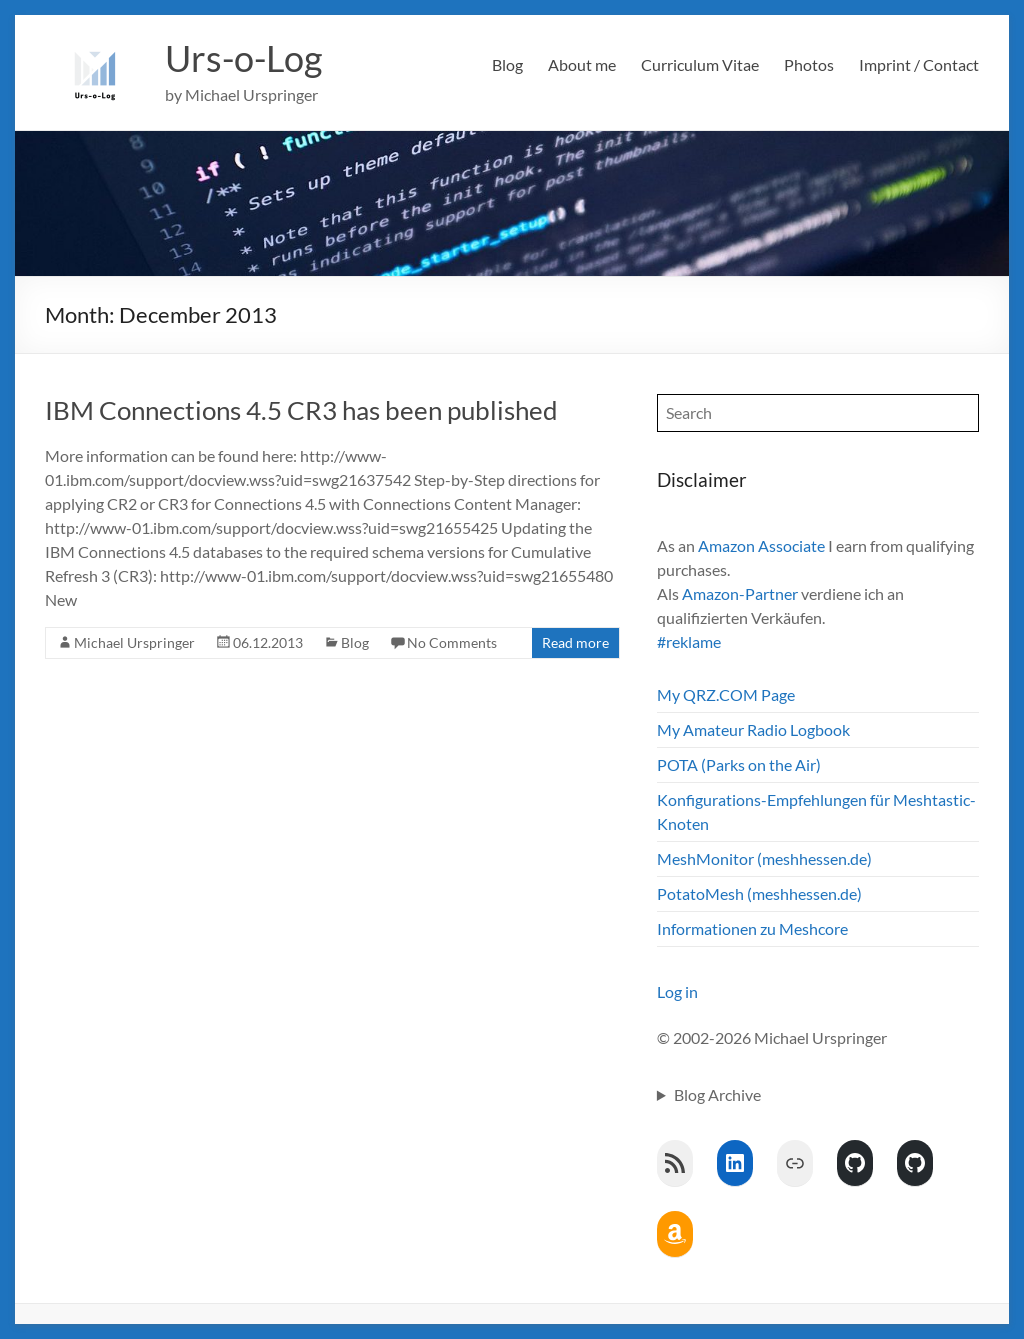 This screenshot has width=1024, height=1339. Describe the element at coordinates (700, 64) in the screenshot. I see `Curriculum Vitae` at that location.